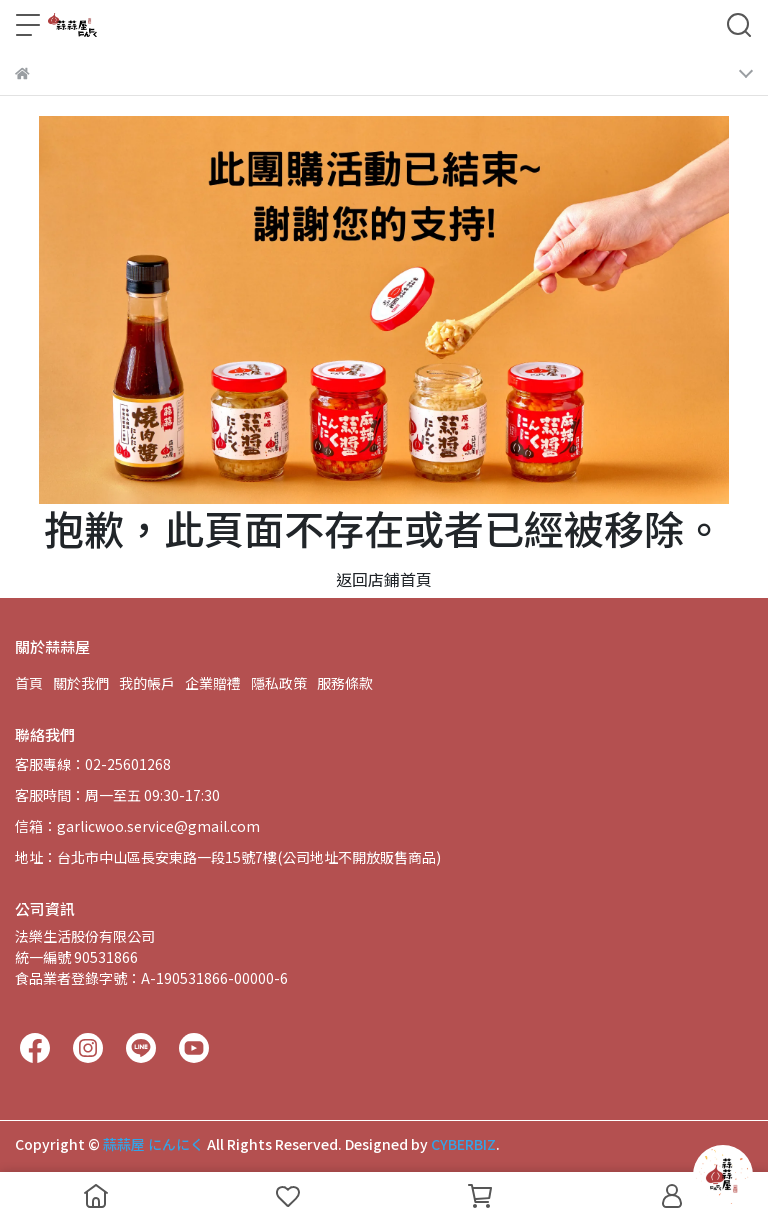 The image size is (768, 1220). I want to click on 關於我們, so click(81, 683).